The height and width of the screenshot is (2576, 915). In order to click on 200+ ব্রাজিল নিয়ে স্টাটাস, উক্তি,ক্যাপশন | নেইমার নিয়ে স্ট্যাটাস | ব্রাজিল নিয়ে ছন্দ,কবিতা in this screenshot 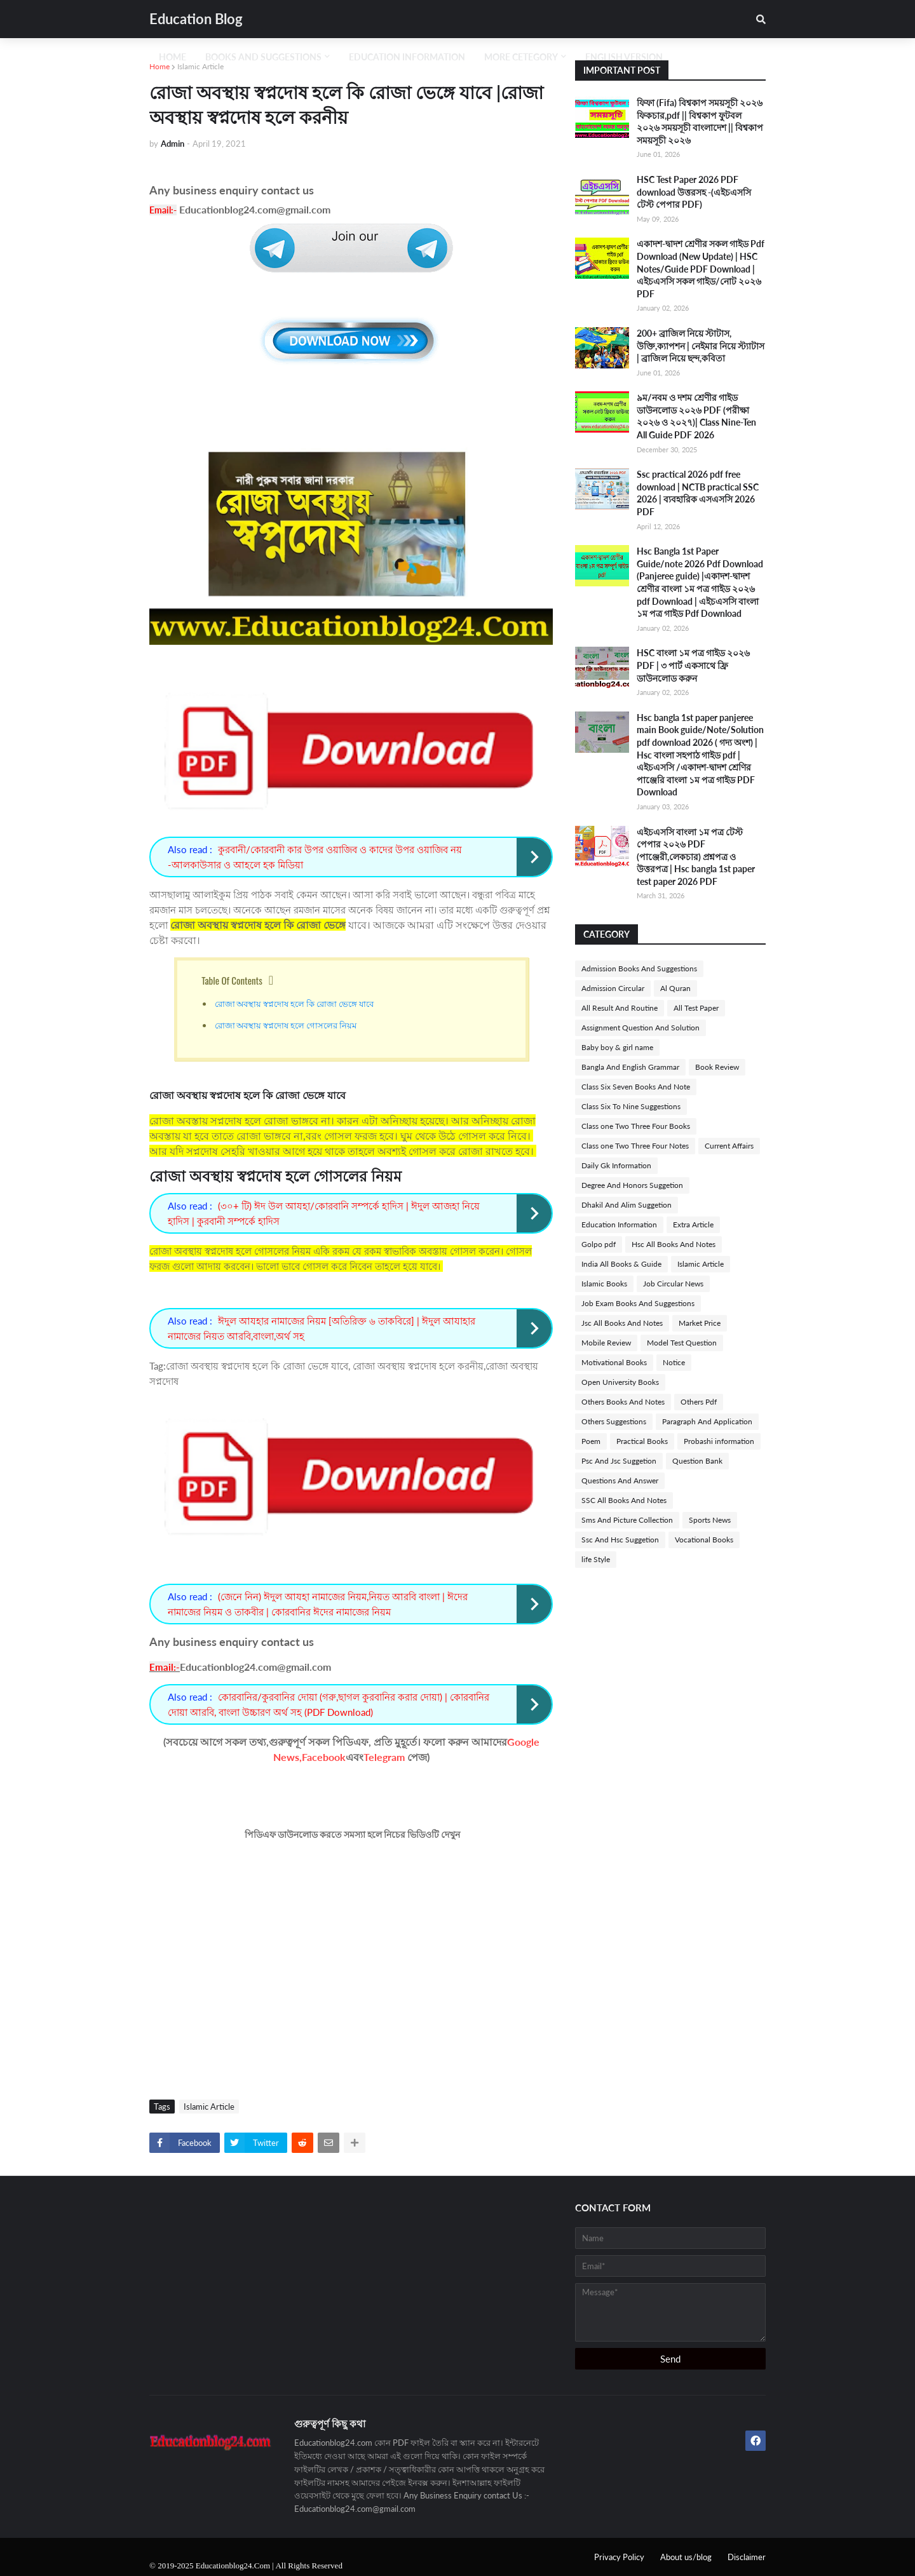, I will do `click(700, 345)`.